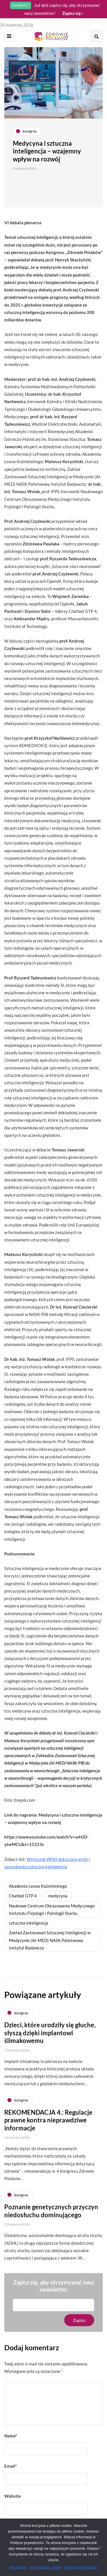 This screenshot has width=107, height=2576. What do you see at coordinates (10, 2435) in the screenshot?
I see `Name` at bounding box center [10, 2435].